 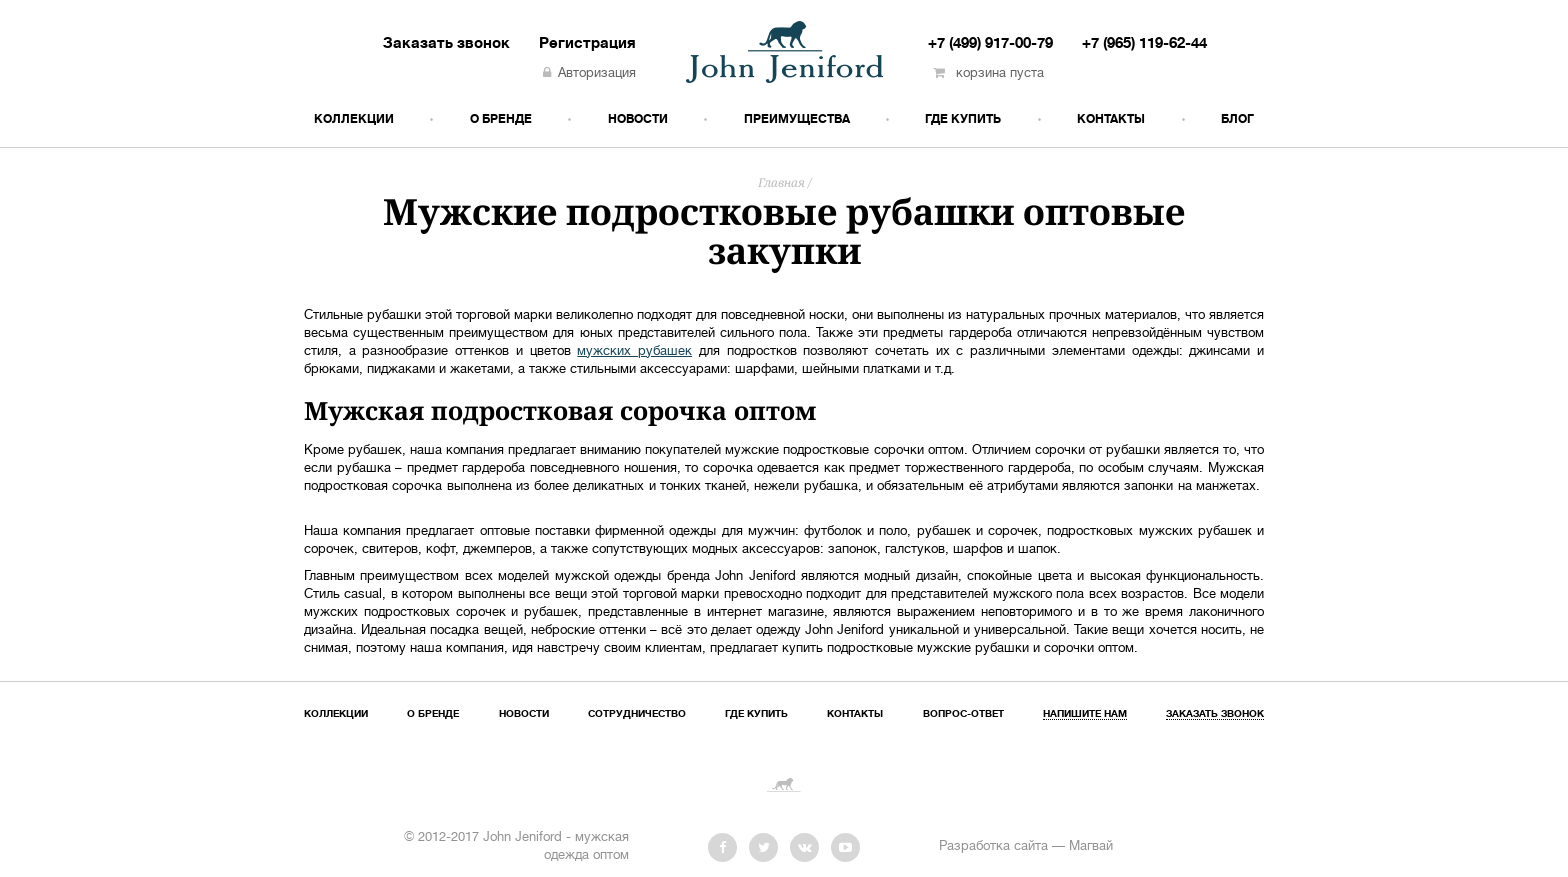 I want to click on Где купить, so click(x=963, y=119).